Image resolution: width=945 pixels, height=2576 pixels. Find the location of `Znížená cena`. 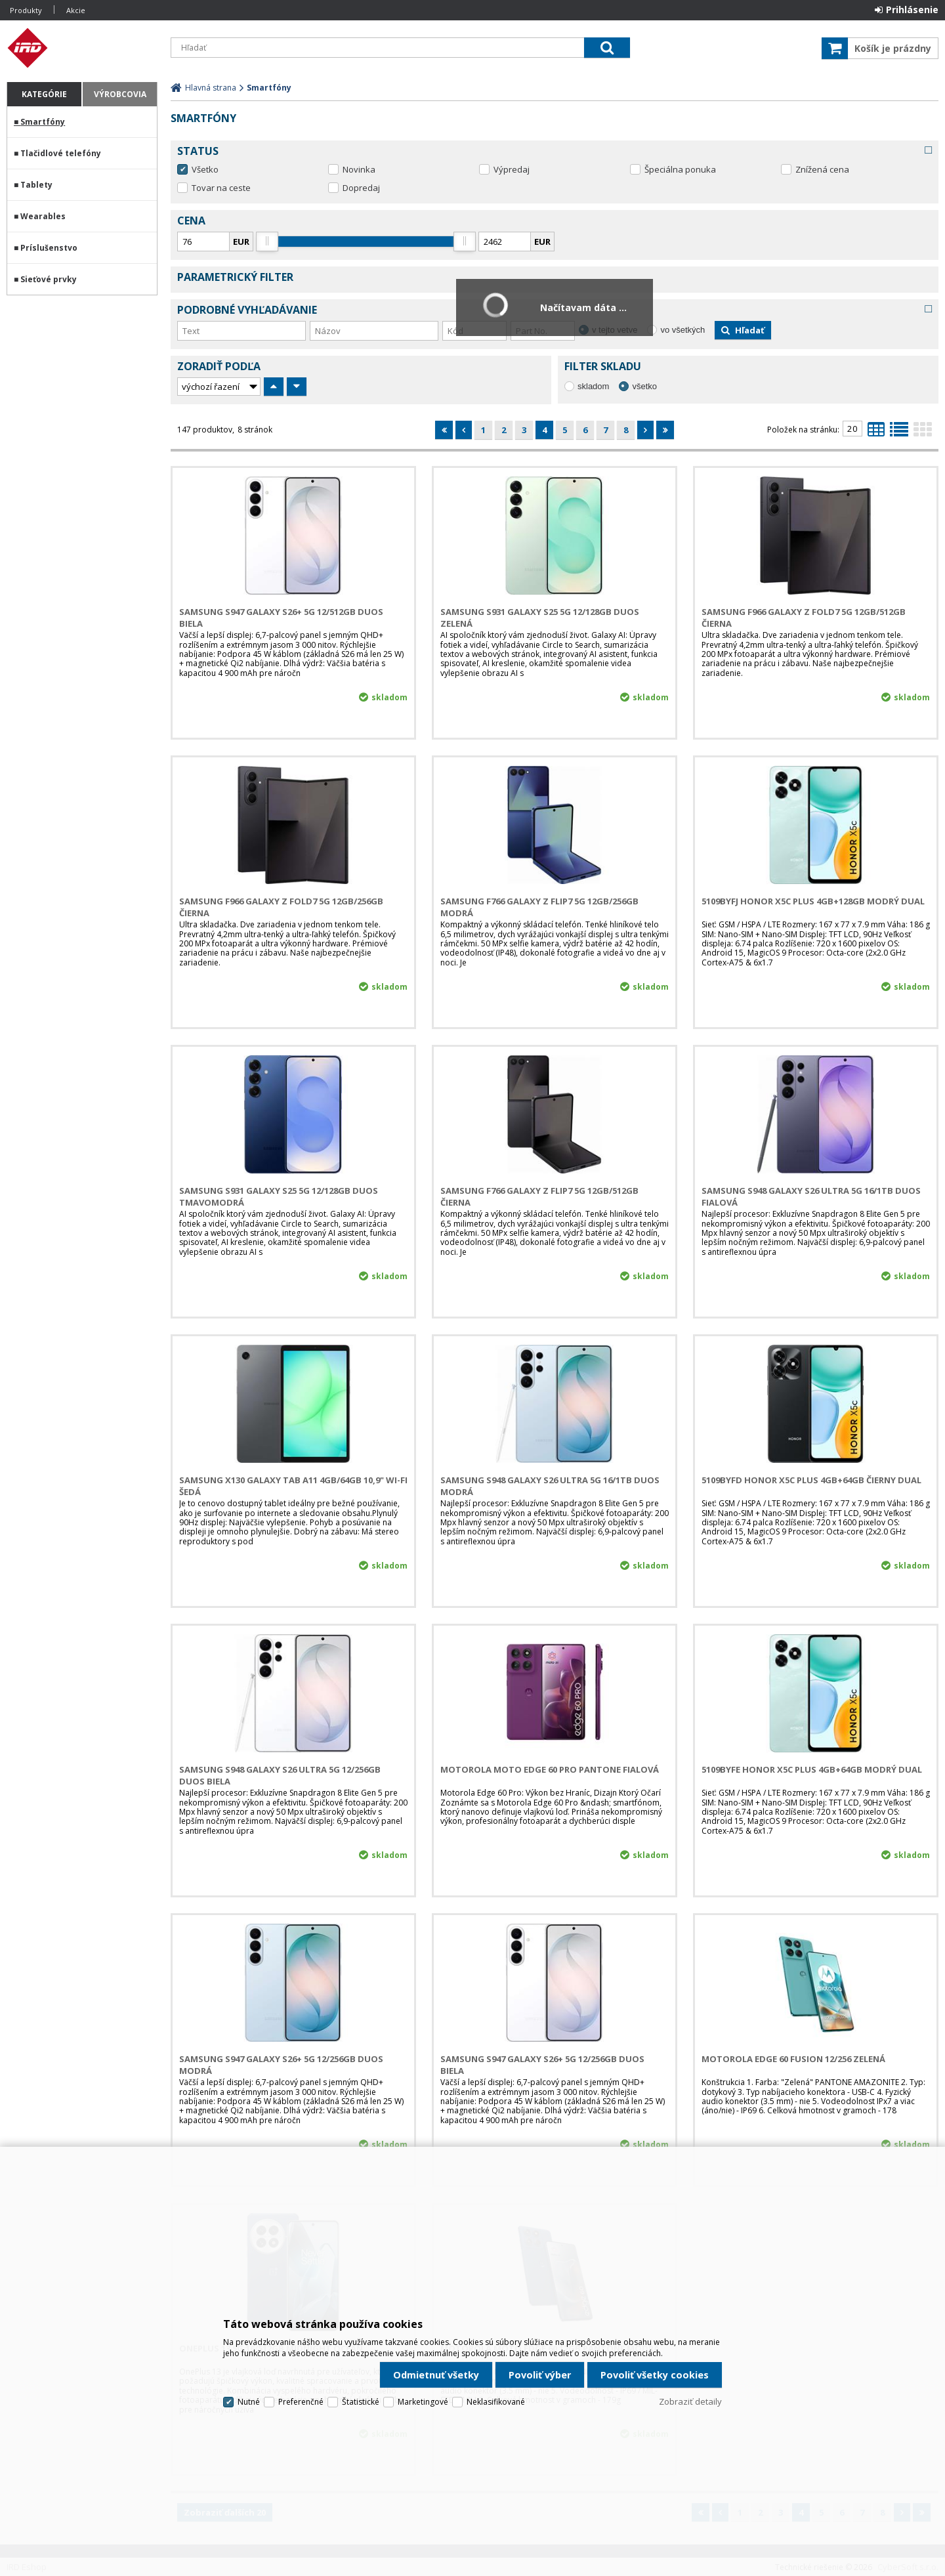

Znížená cena is located at coordinates (822, 169).